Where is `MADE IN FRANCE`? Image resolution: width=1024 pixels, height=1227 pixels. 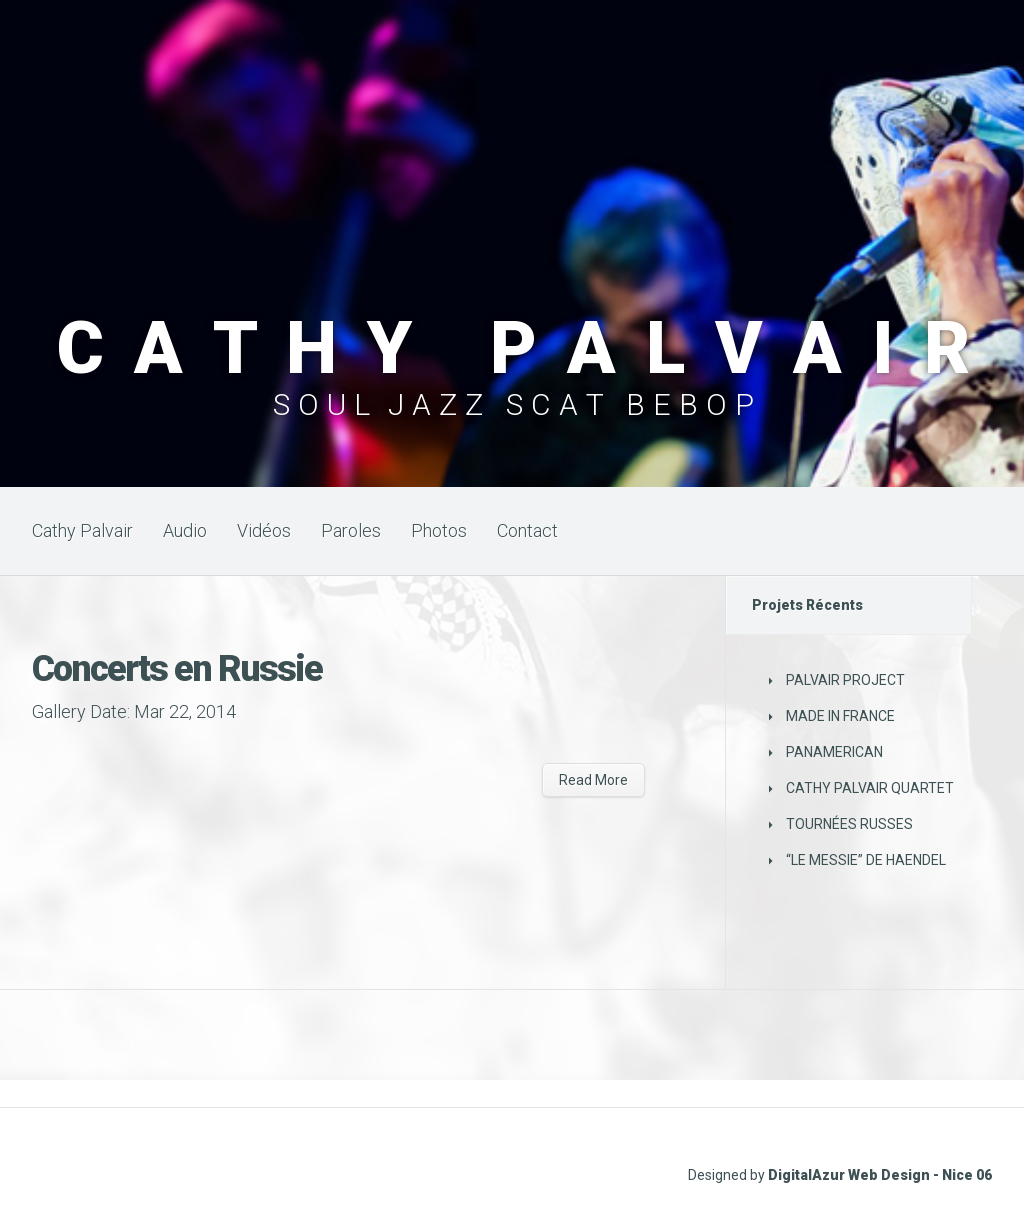
MADE IN FRANCE is located at coordinates (840, 716).